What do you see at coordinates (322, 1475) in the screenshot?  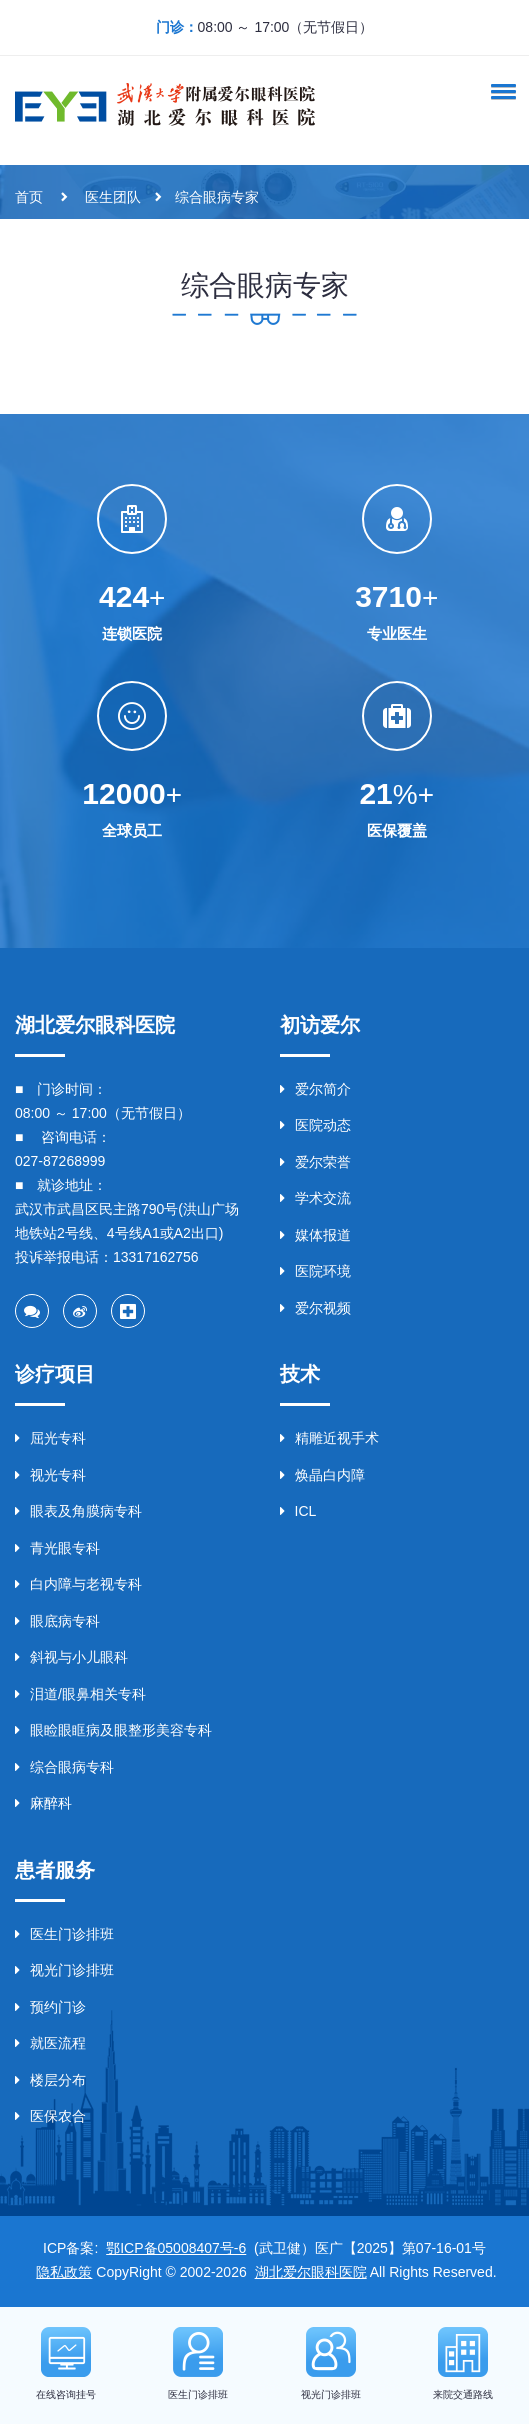 I see `焕晶白内障` at bounding box center [322, 1475].